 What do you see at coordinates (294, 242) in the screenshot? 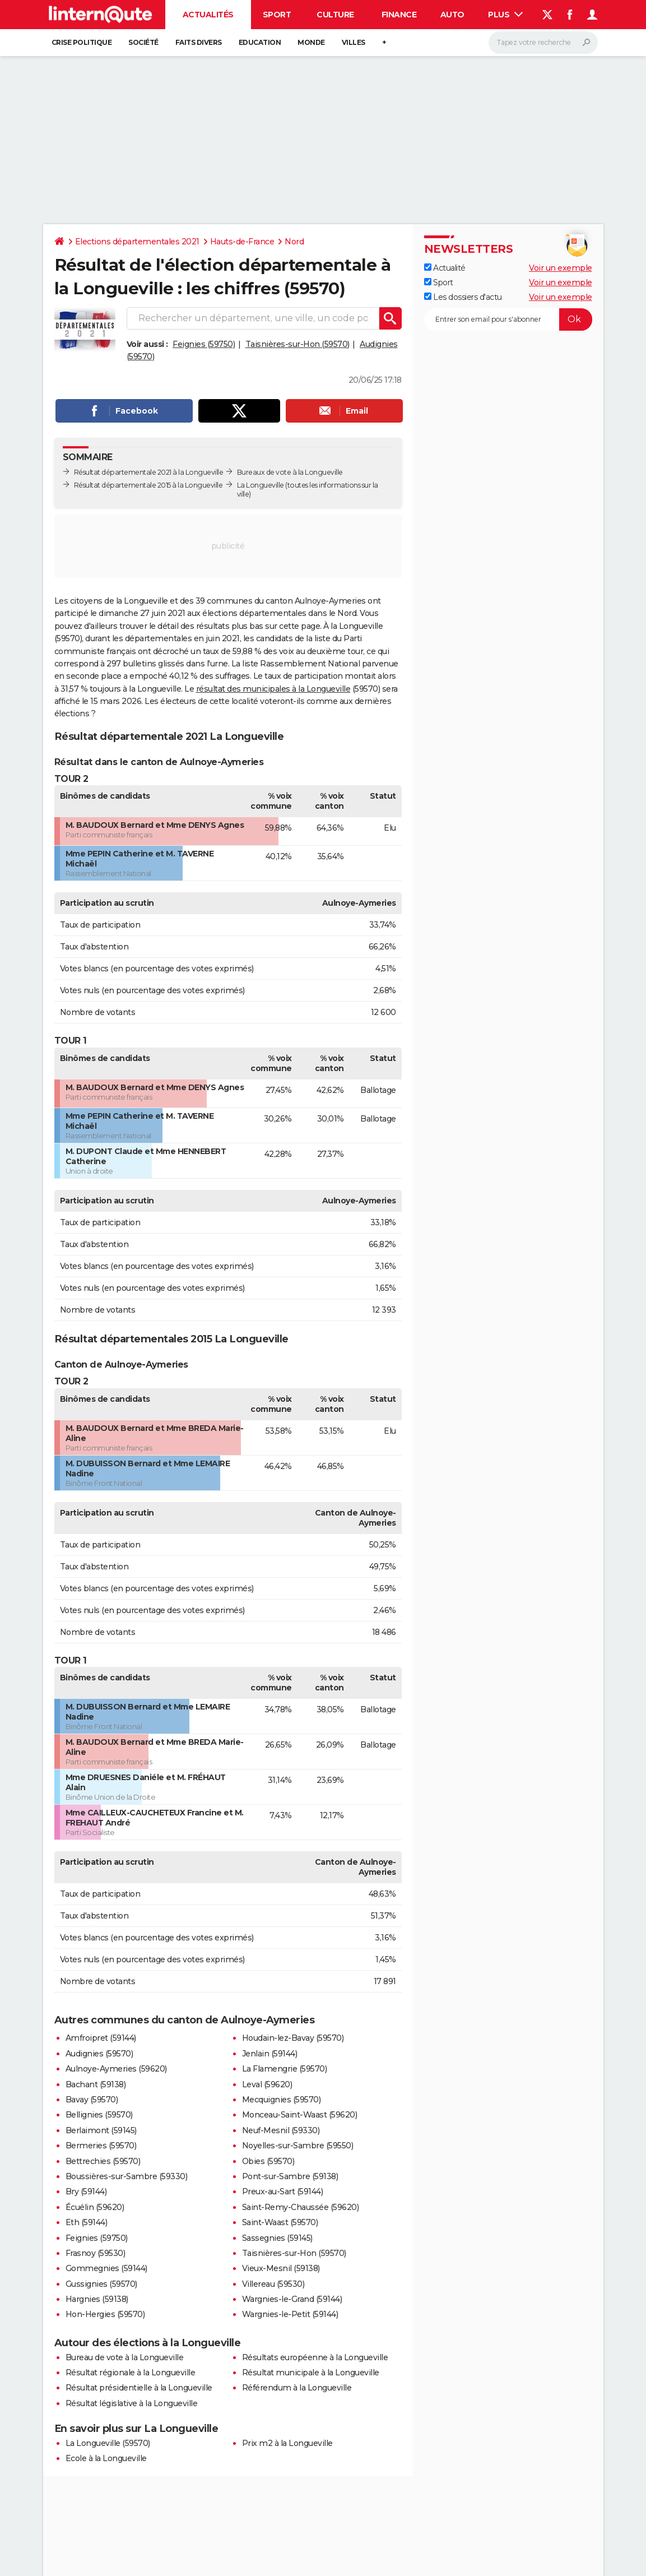
I see `Nord` at bounding box center [294, 242].